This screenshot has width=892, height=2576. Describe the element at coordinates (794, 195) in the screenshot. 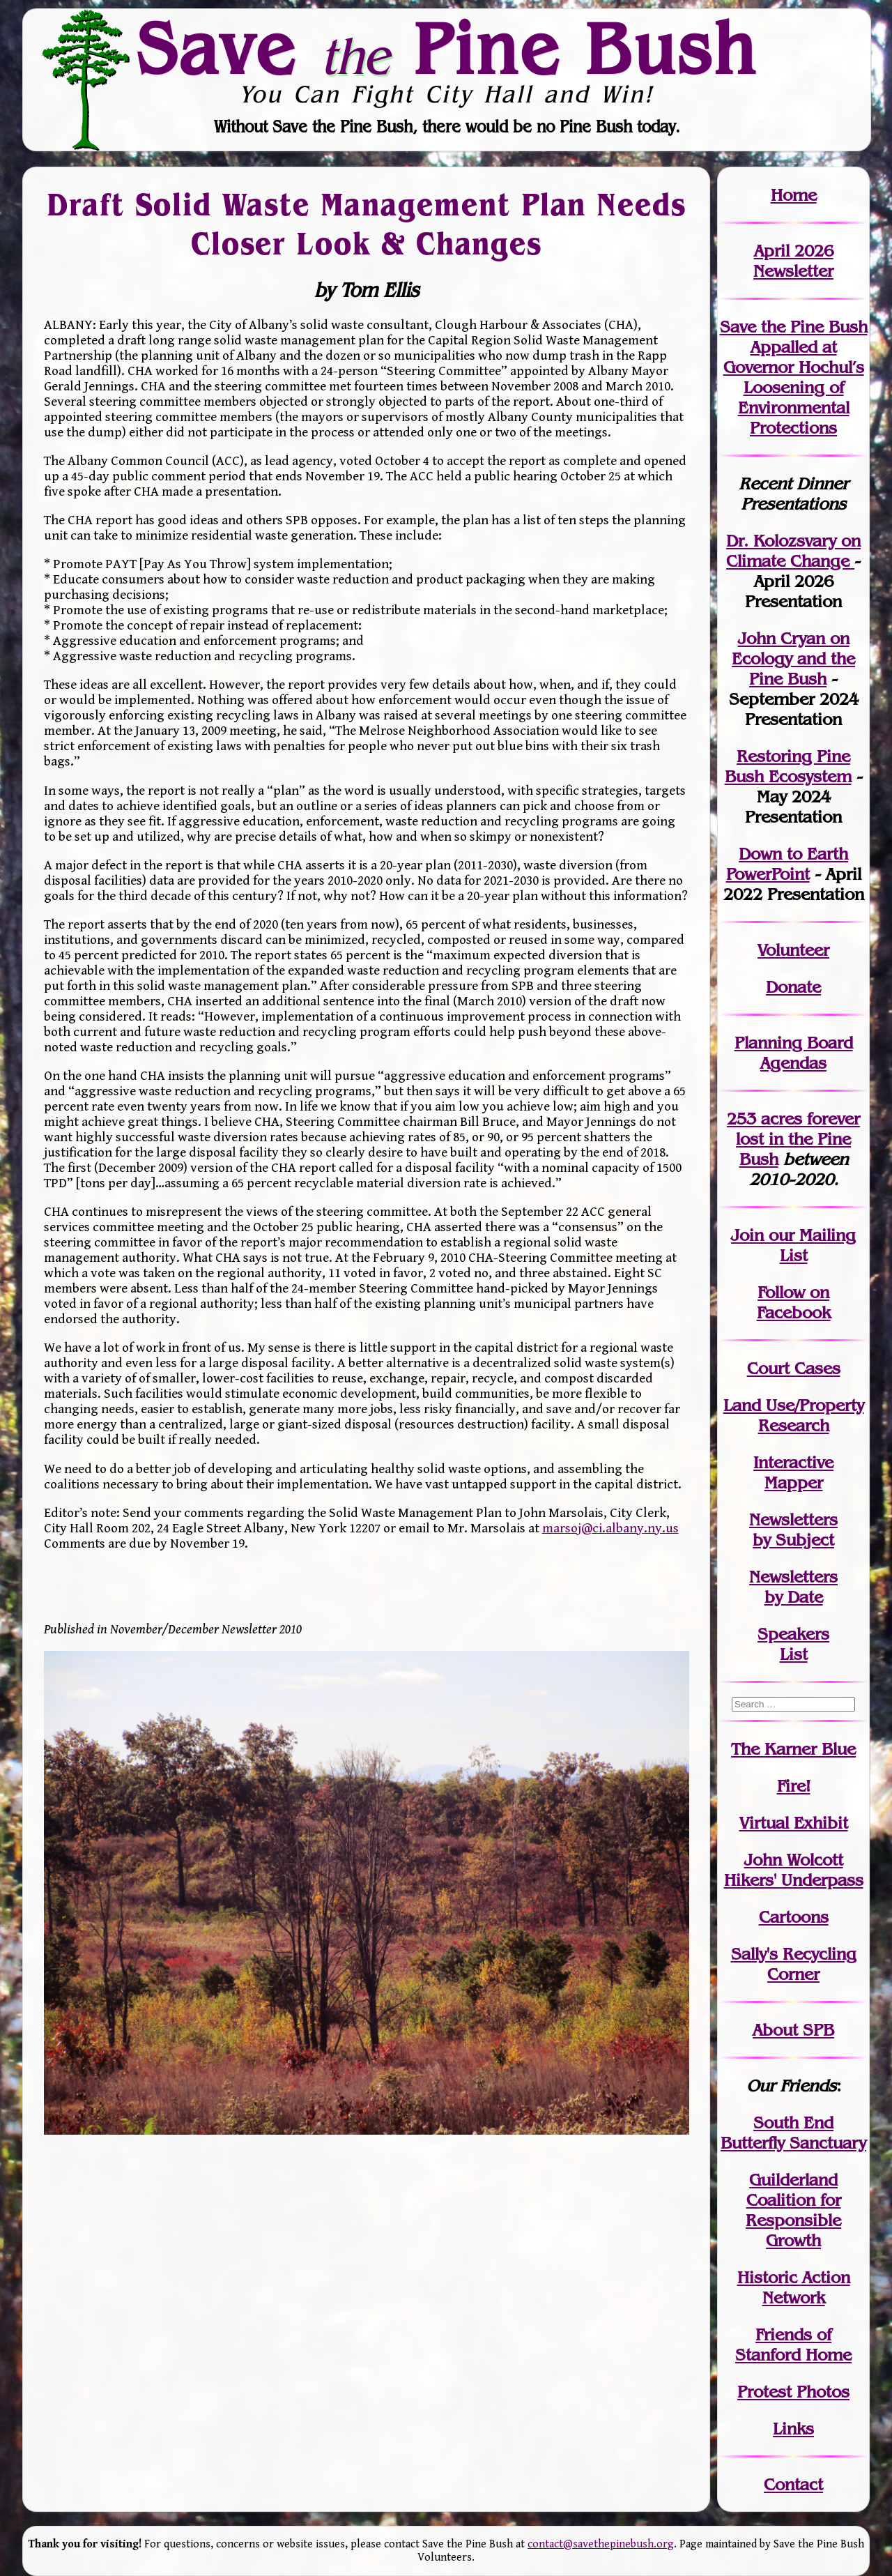

I see `Home` at that location.